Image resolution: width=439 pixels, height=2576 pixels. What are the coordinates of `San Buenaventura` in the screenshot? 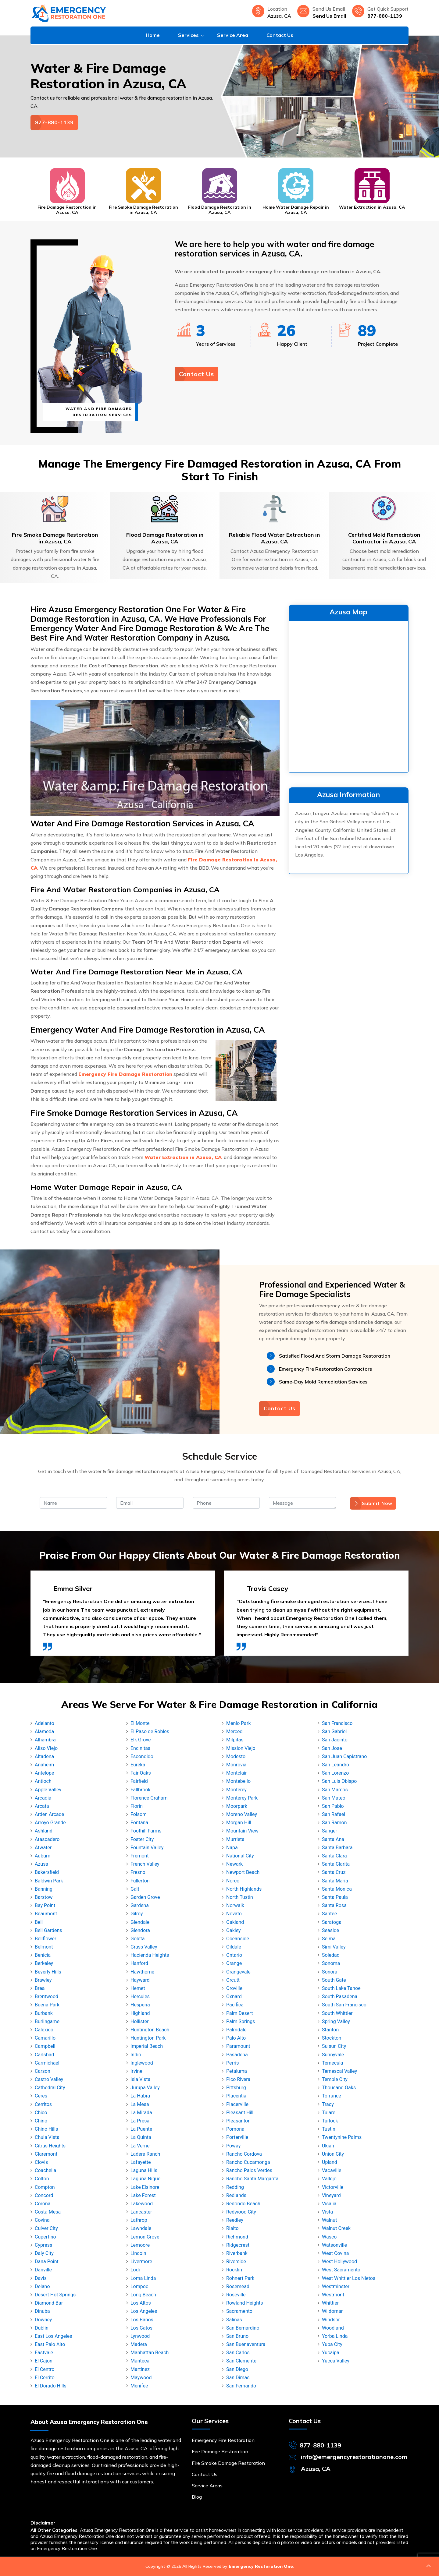 It's located at (246, 2344).